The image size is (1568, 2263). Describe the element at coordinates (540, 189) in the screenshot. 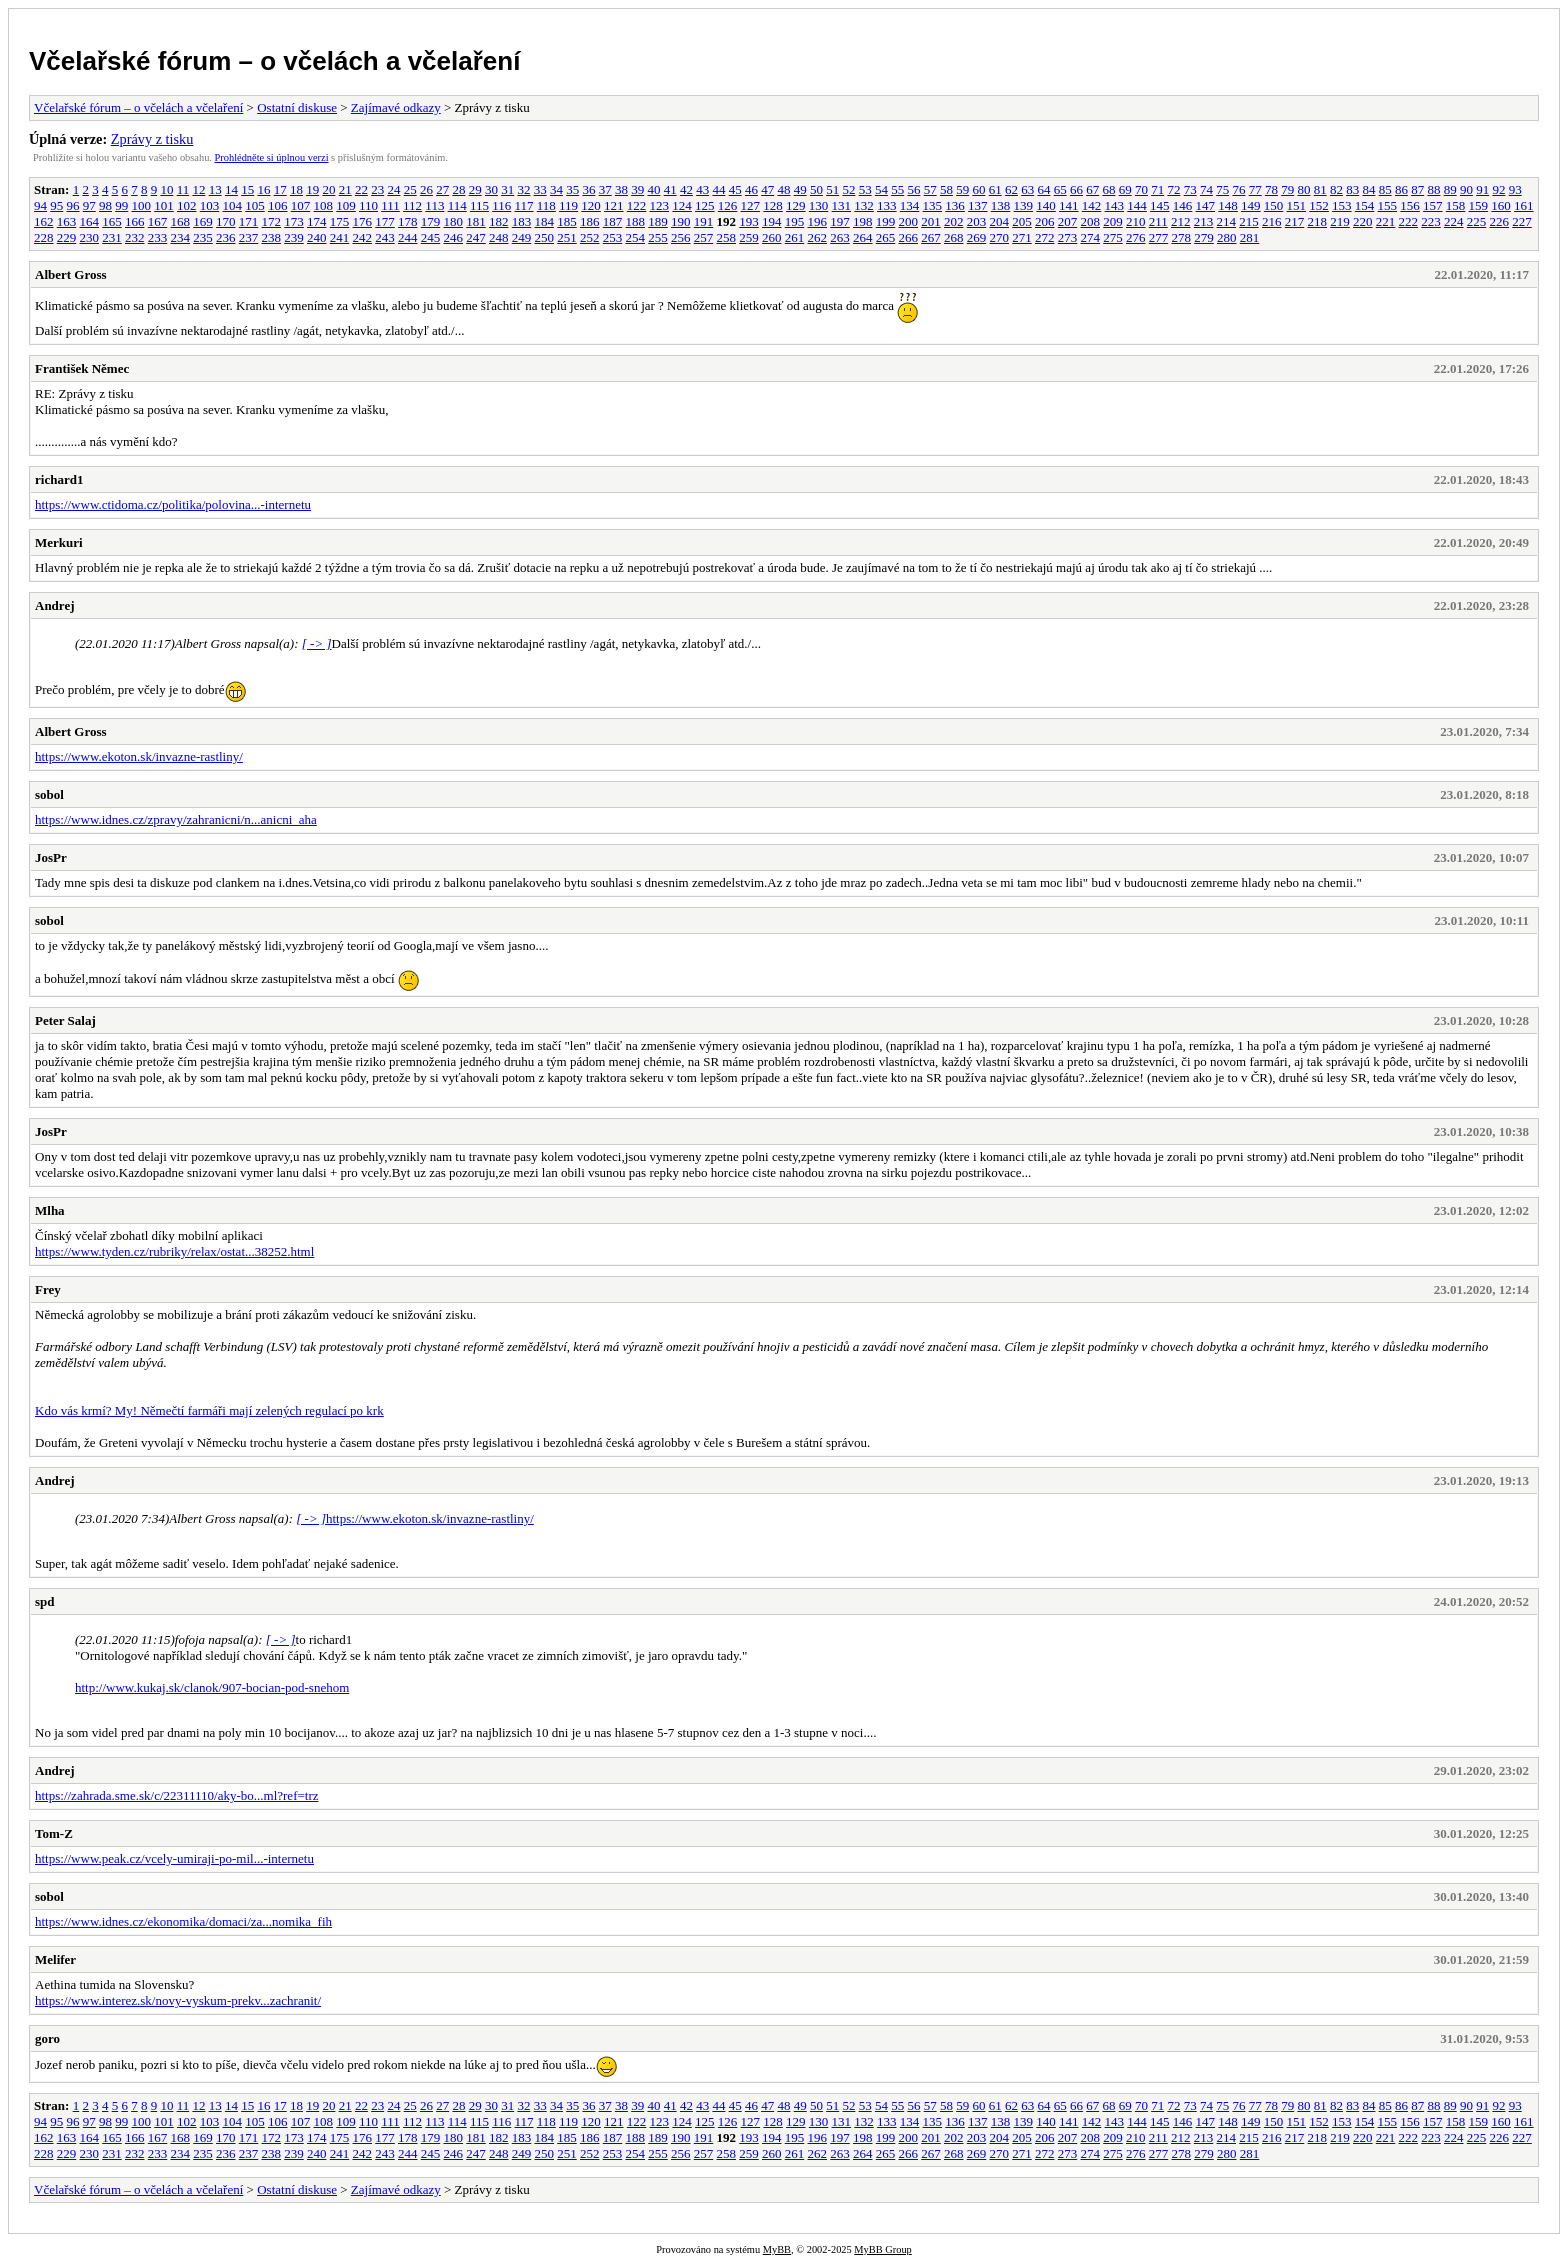

I see `33` at that location.